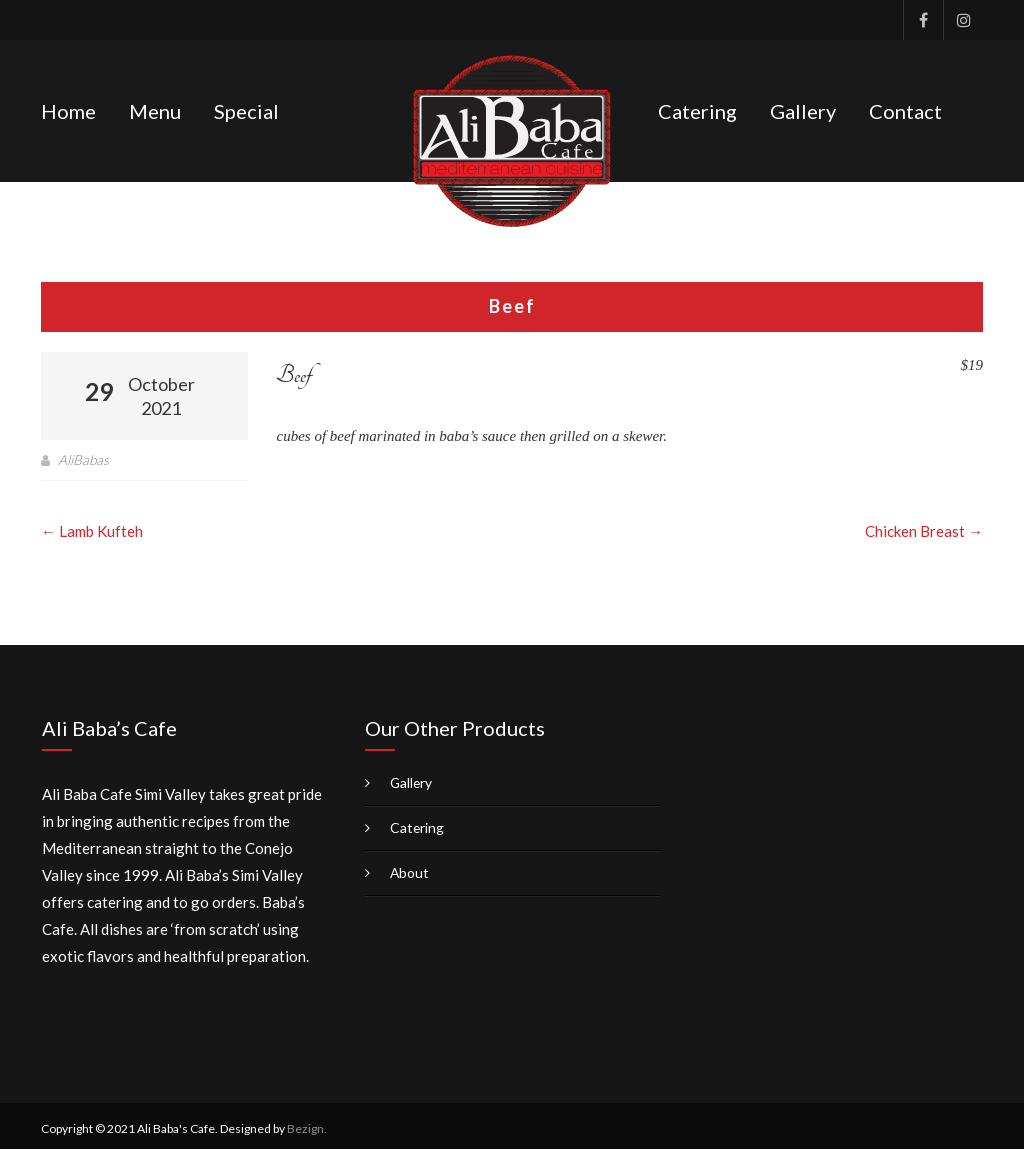  I want to click on About, so click(410, 866).